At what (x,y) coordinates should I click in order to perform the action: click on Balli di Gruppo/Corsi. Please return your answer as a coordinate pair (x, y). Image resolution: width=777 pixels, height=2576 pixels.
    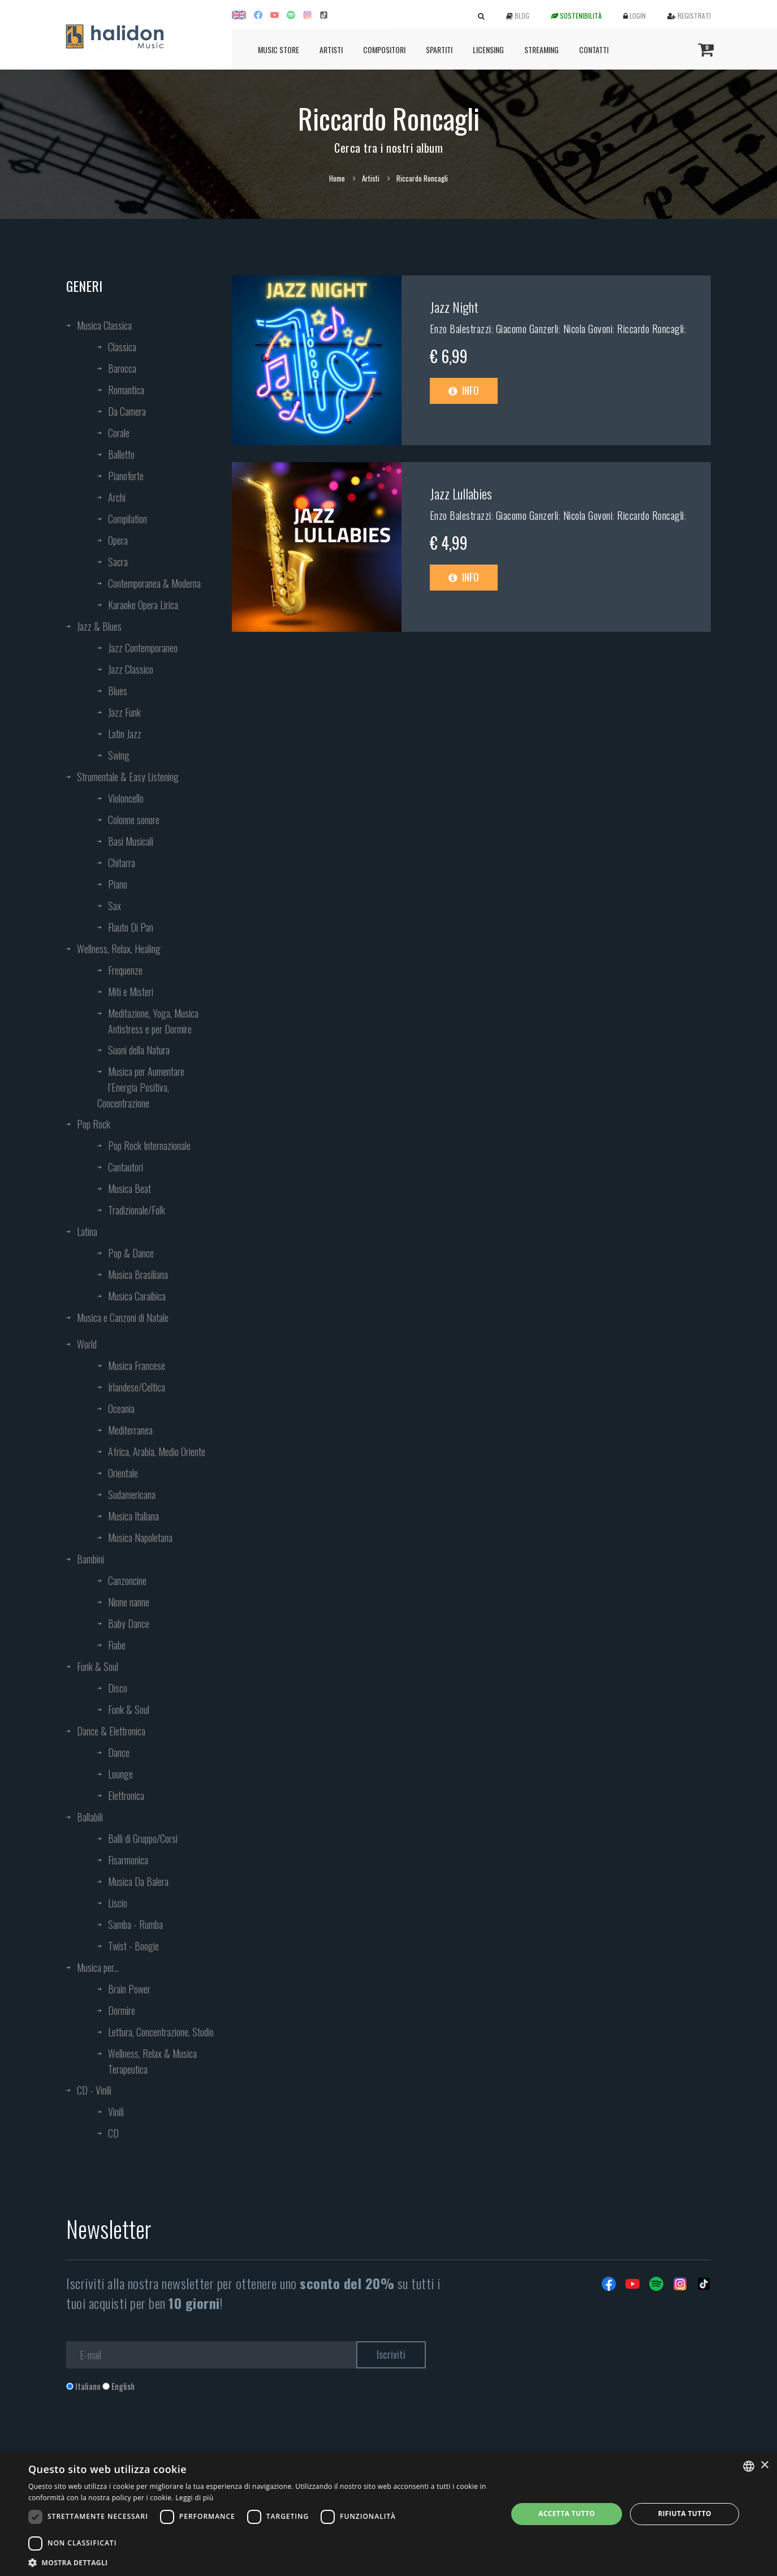
    Looking at the image, I should click on (143, 1838).